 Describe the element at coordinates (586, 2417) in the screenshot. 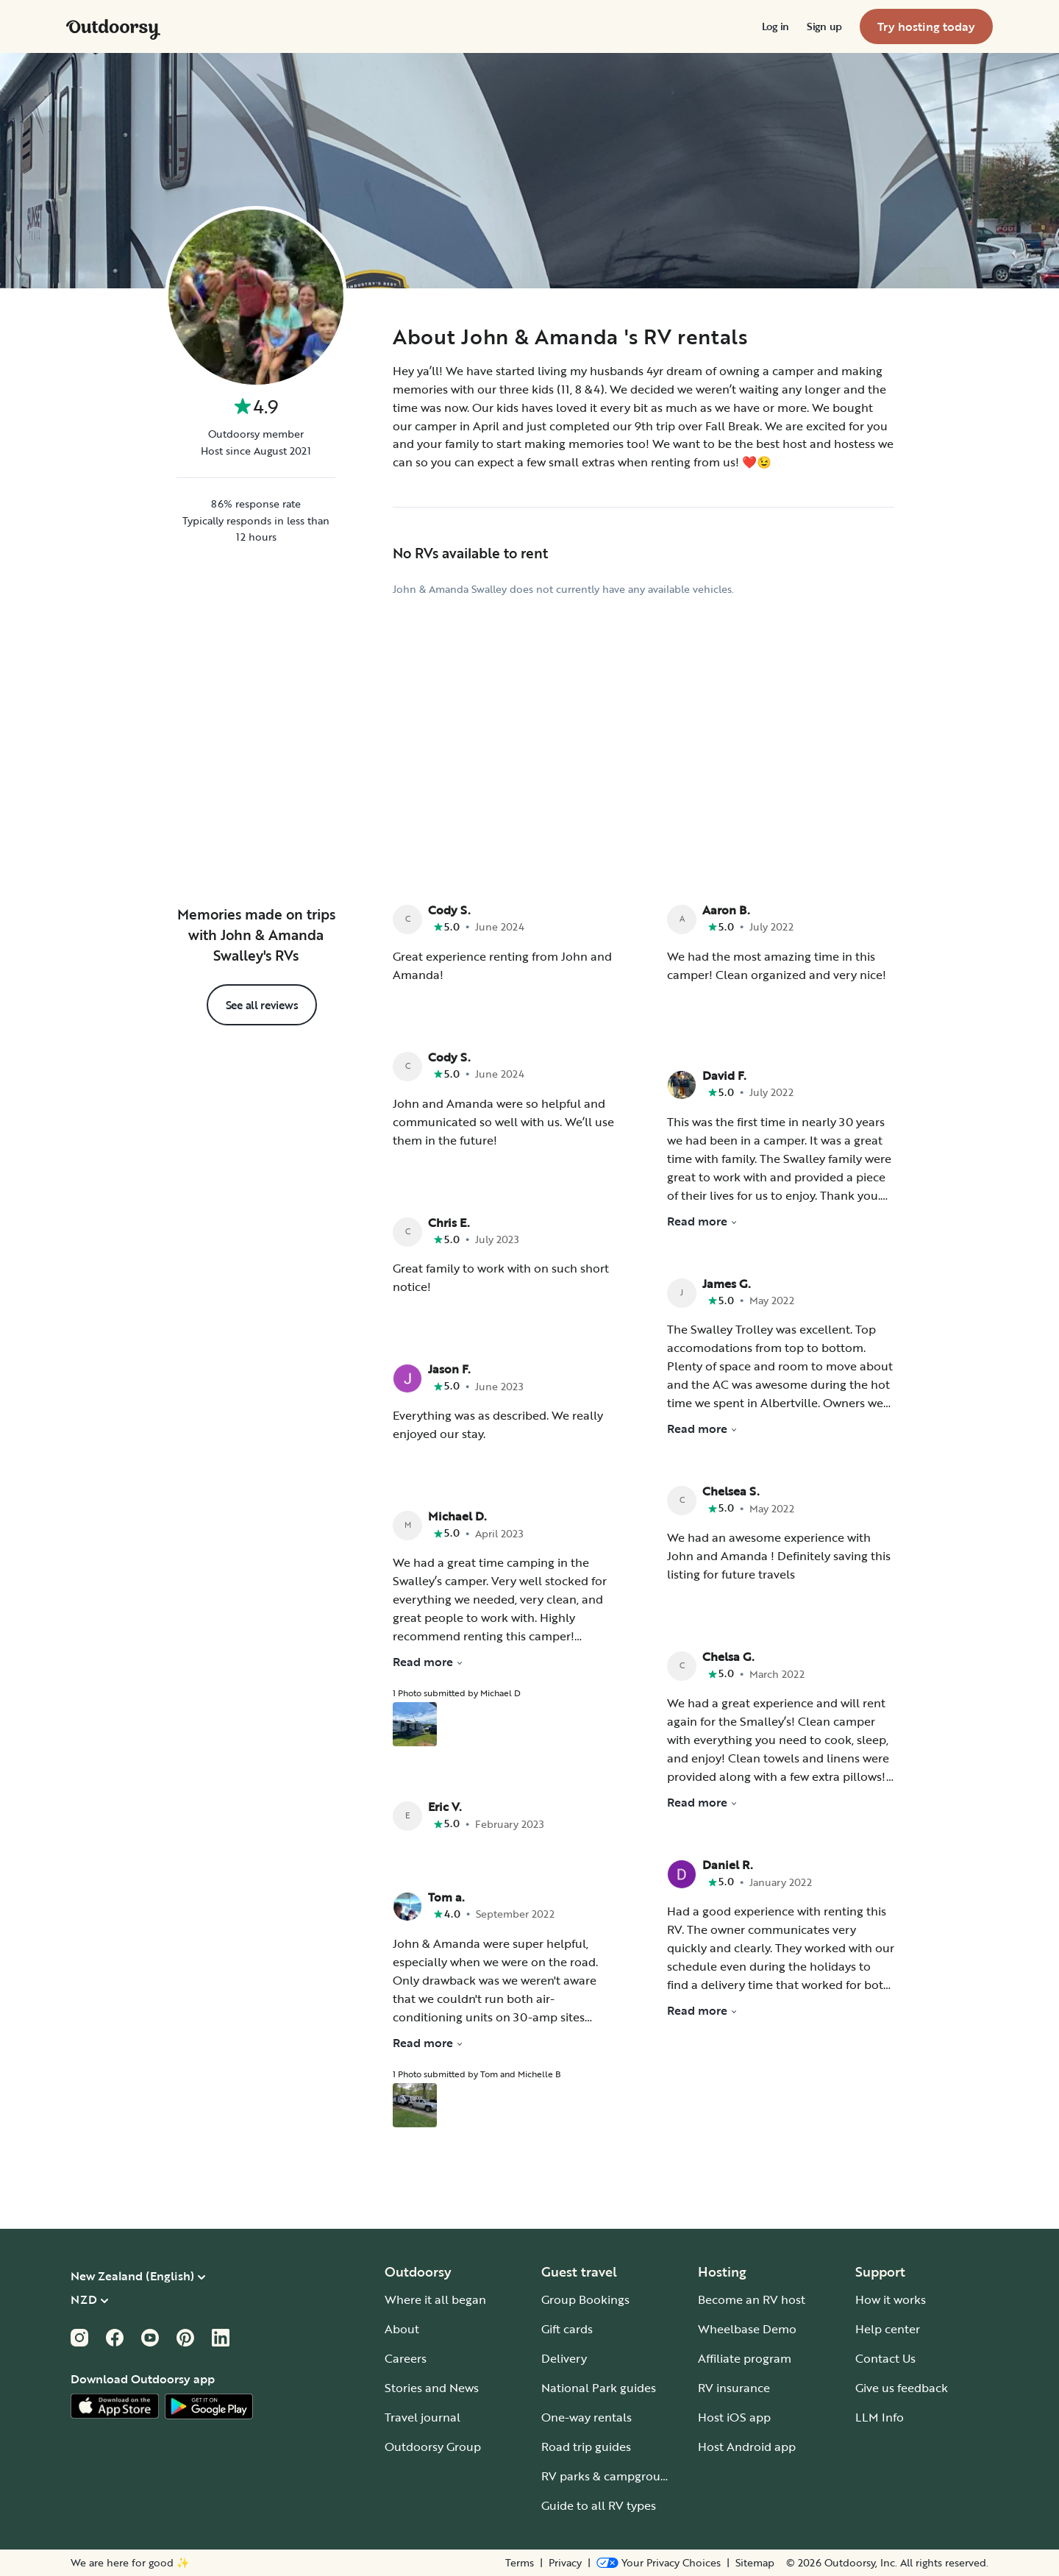

I see `One-way rentals` at that location.